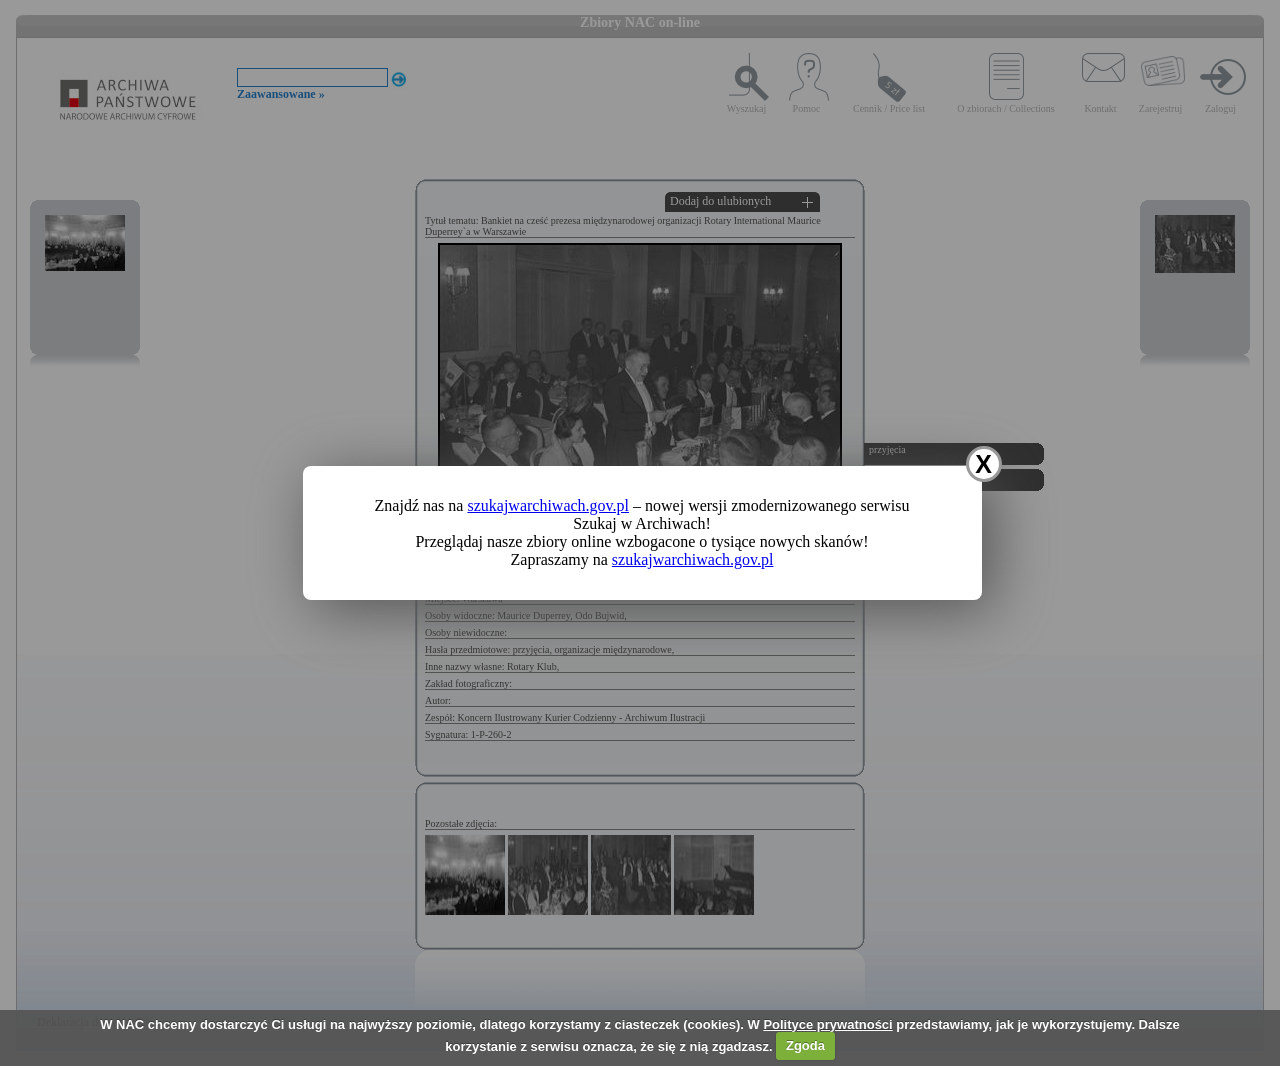 The height and width of the screenshot is (1066, 1280). Describe the element at coordinates (548, 505) in the screenshot. I see `szukajwarchiwach.gov.pl` at that location.